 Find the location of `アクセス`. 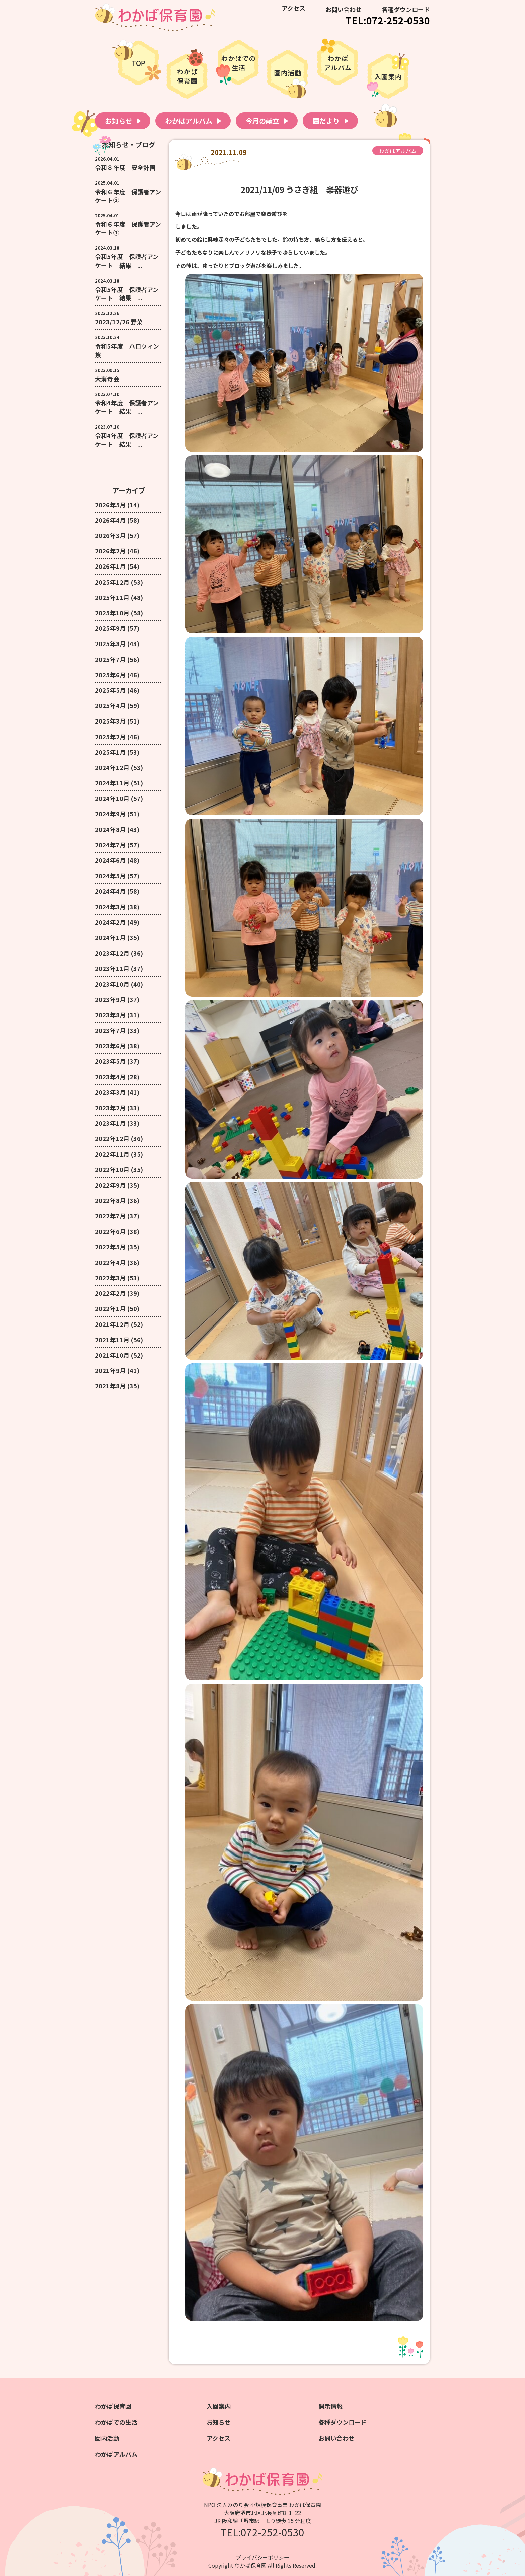

アクセス is located at coordinates (293, 8).